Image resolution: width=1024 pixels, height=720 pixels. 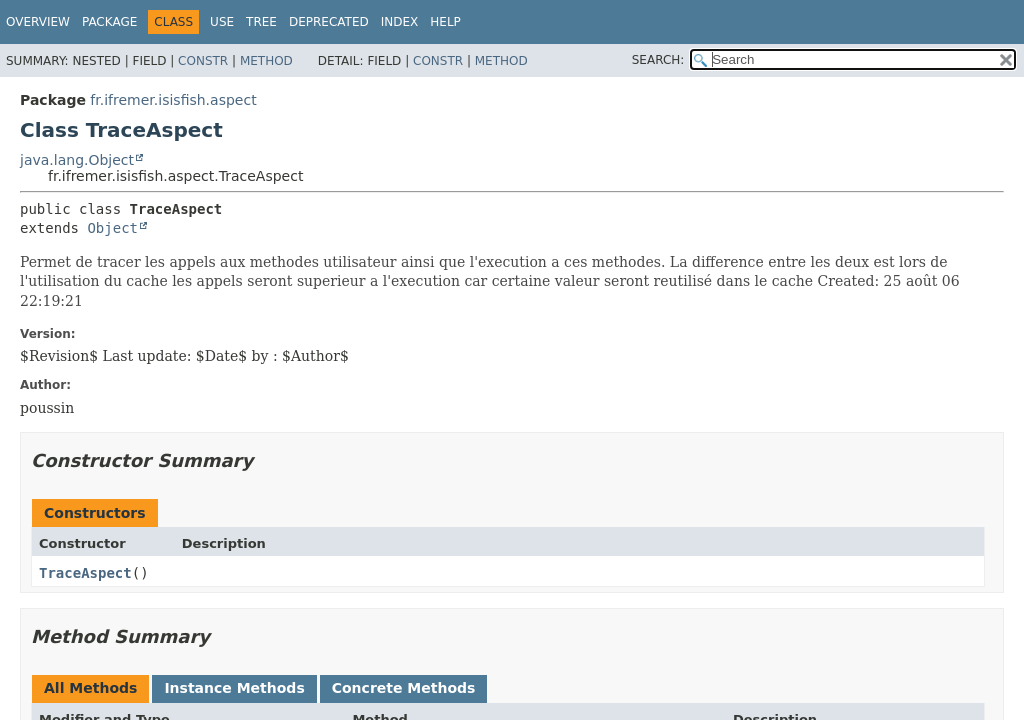 What do you see at coordinates (85, 573) in the screenshot?
I see `TraceAspect` at bounding box center [85, 573].